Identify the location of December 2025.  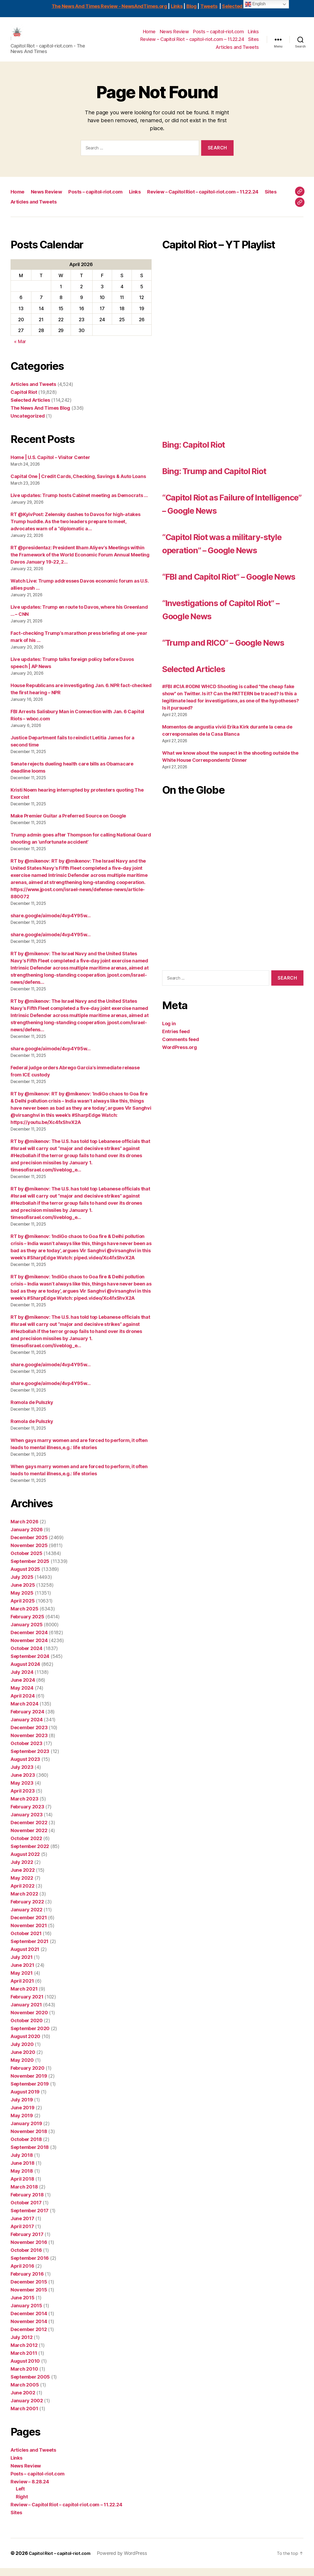
(29, 1545).